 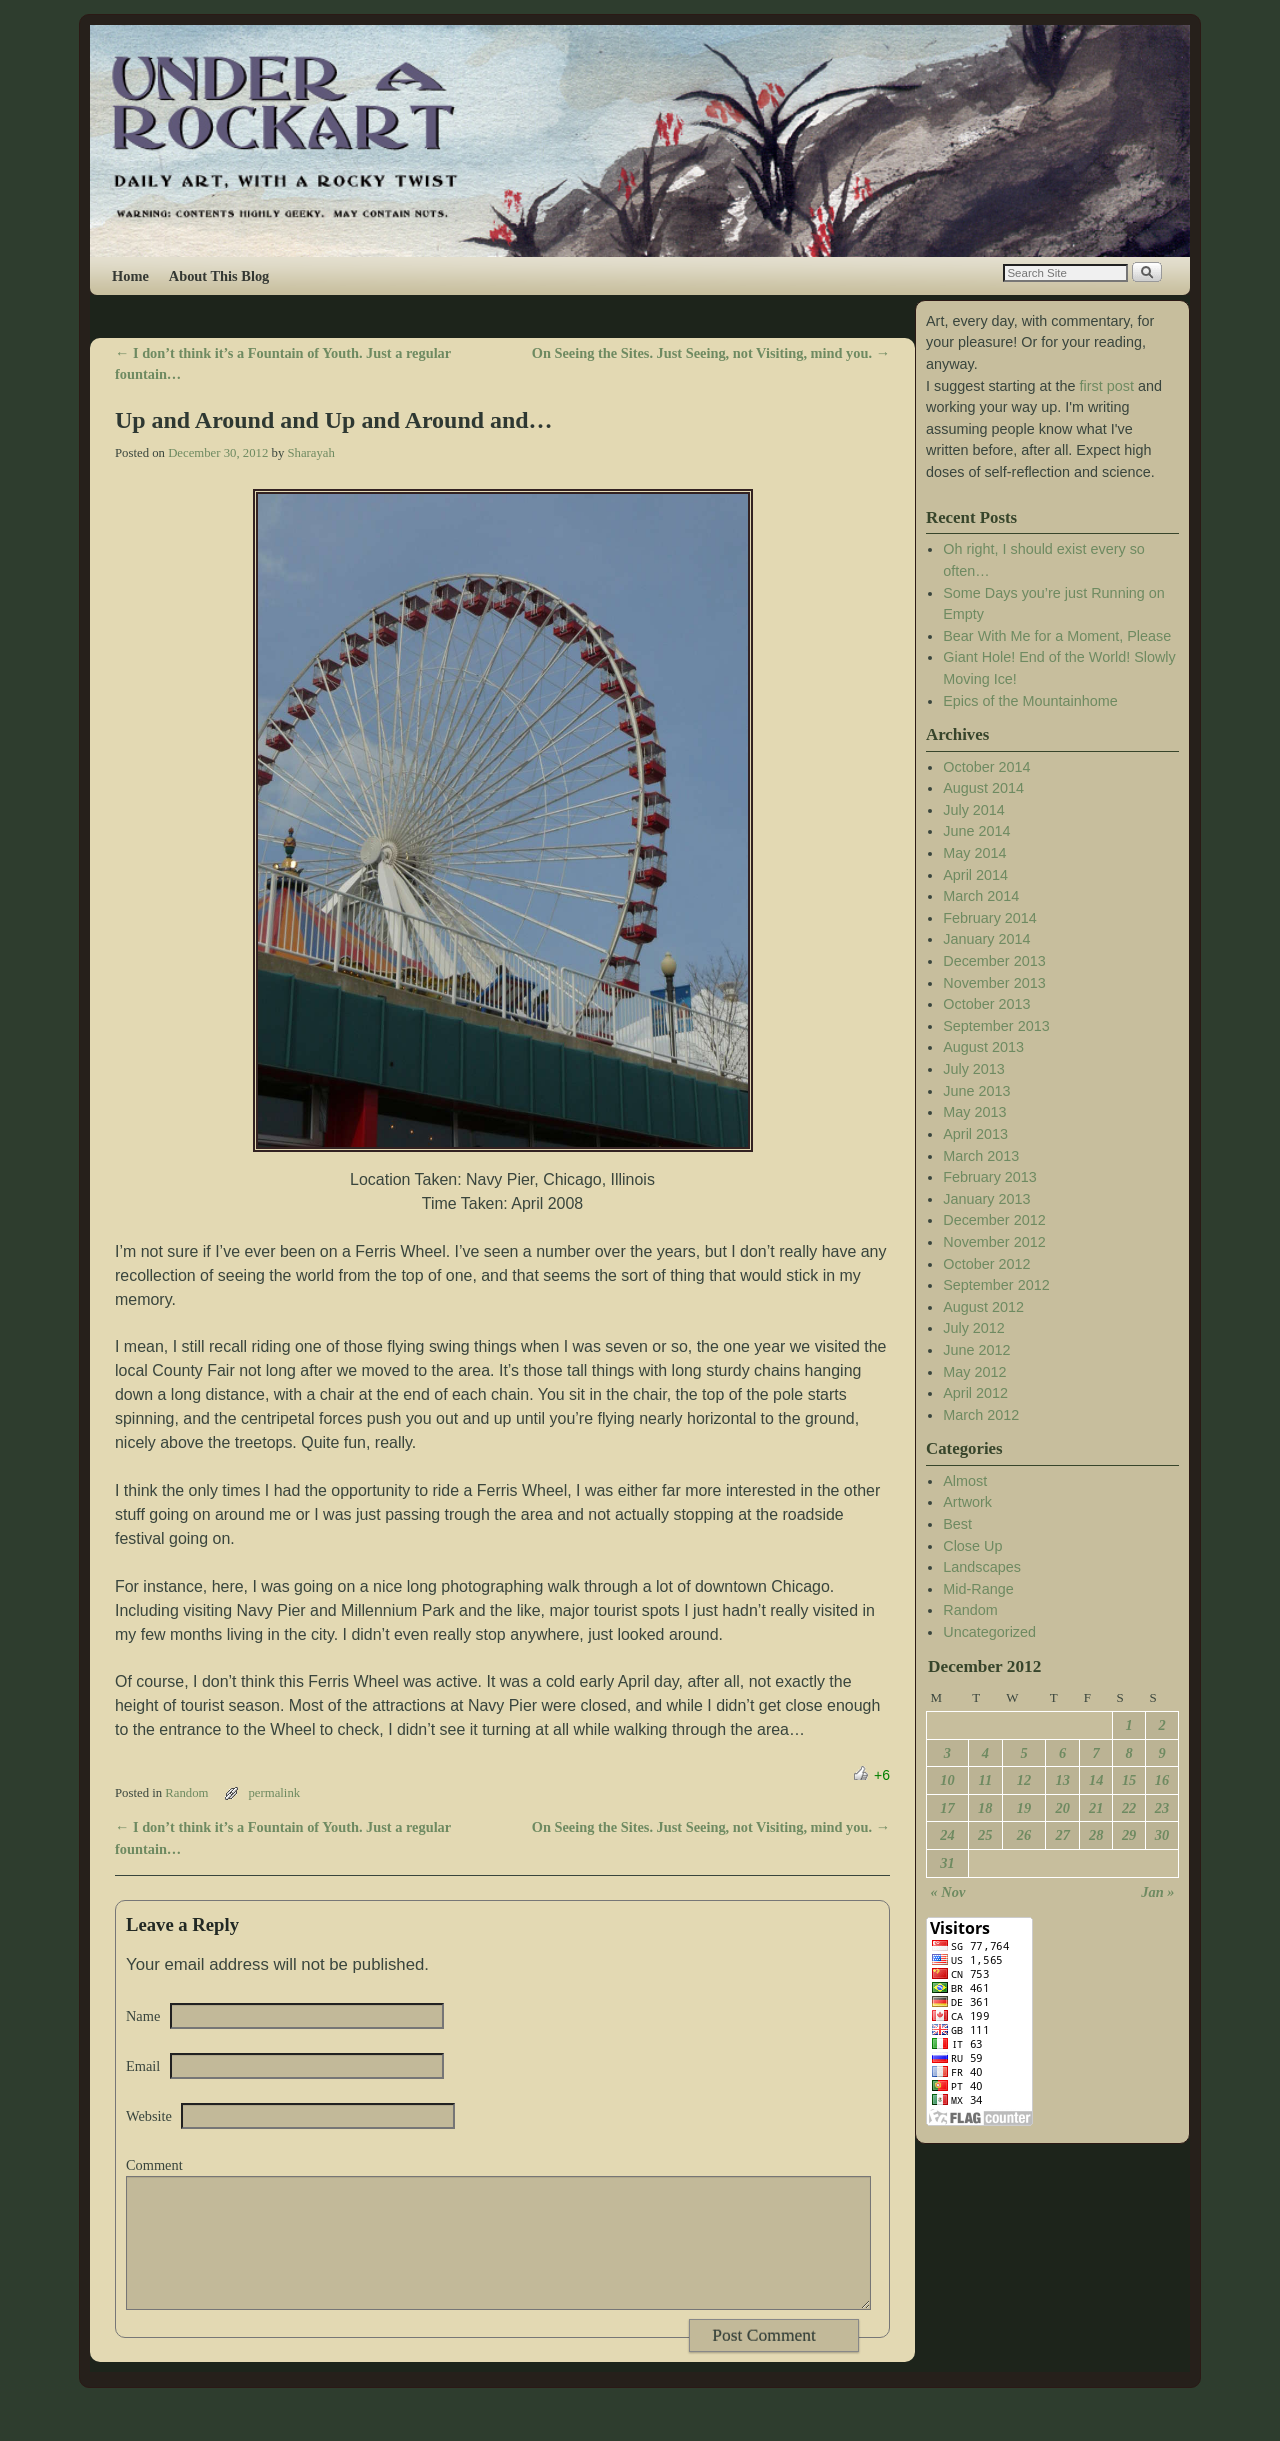 I want to click on September 2012, so click(x=996, y=1285).